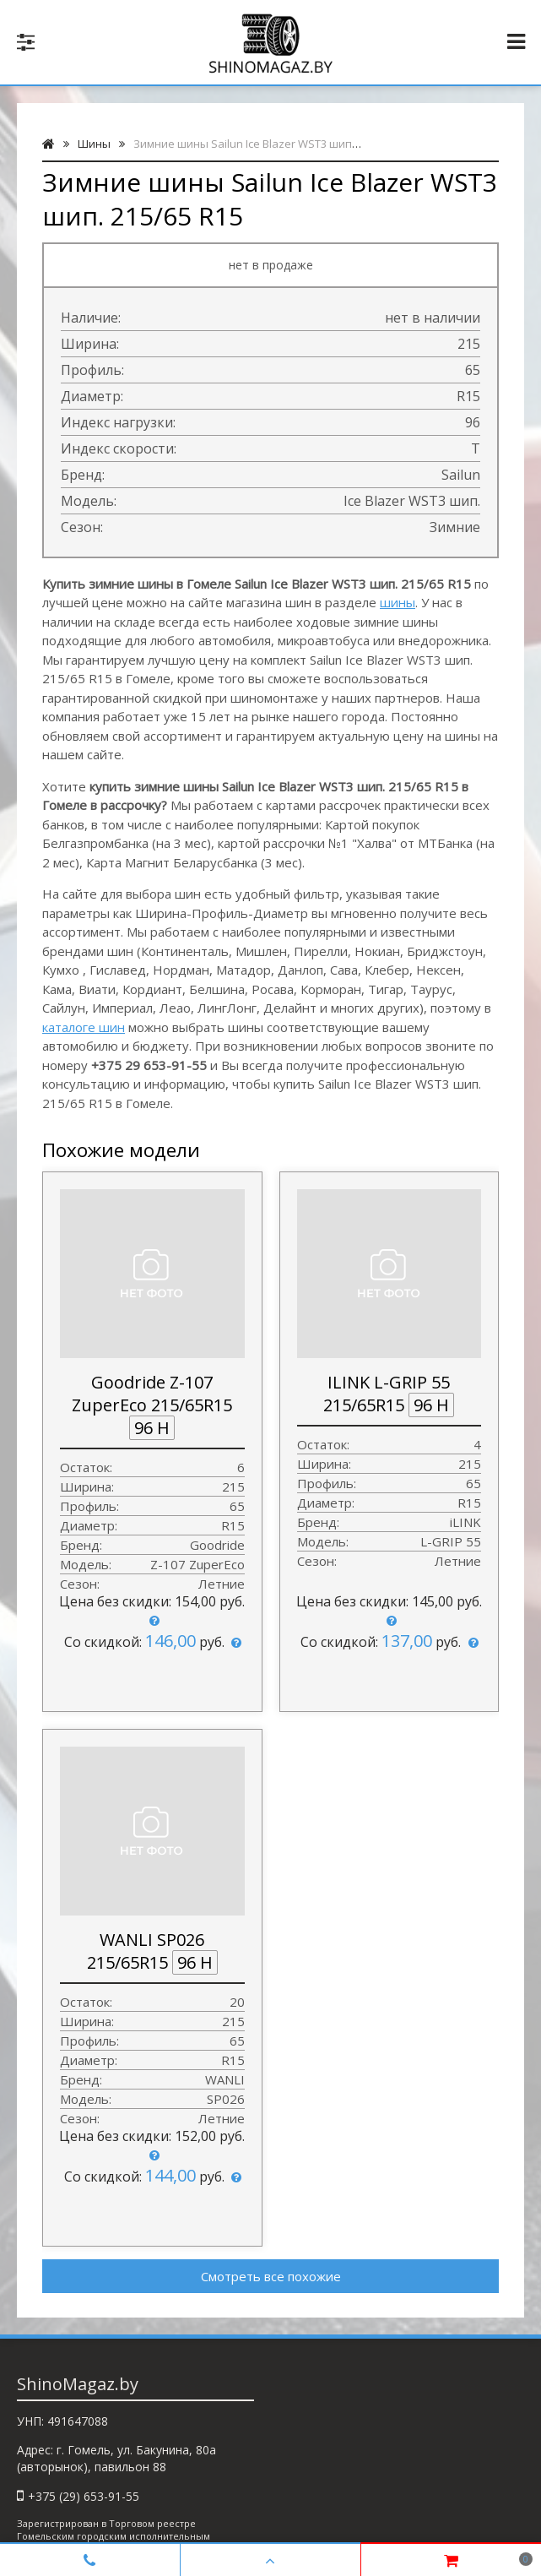  Describe the element at coordinates (271, 2276) in the screenshot. I see `Смотреть все похожие` at that location.